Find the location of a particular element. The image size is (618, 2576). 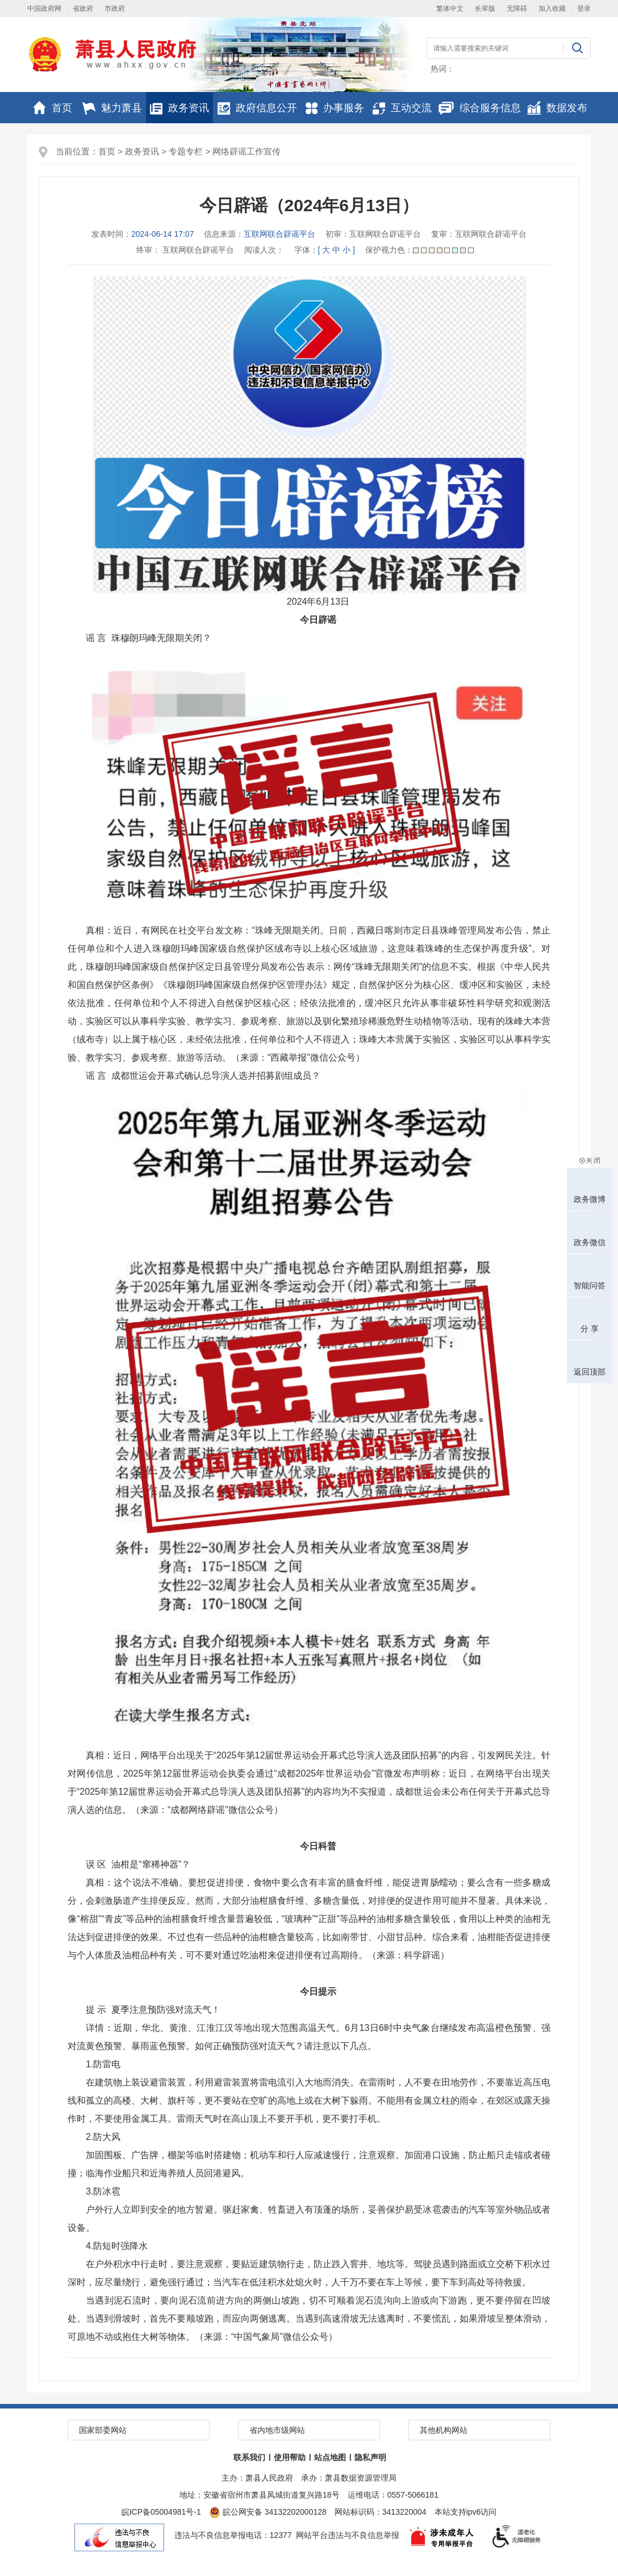

办事服务 is located at coordinates (335, 108).